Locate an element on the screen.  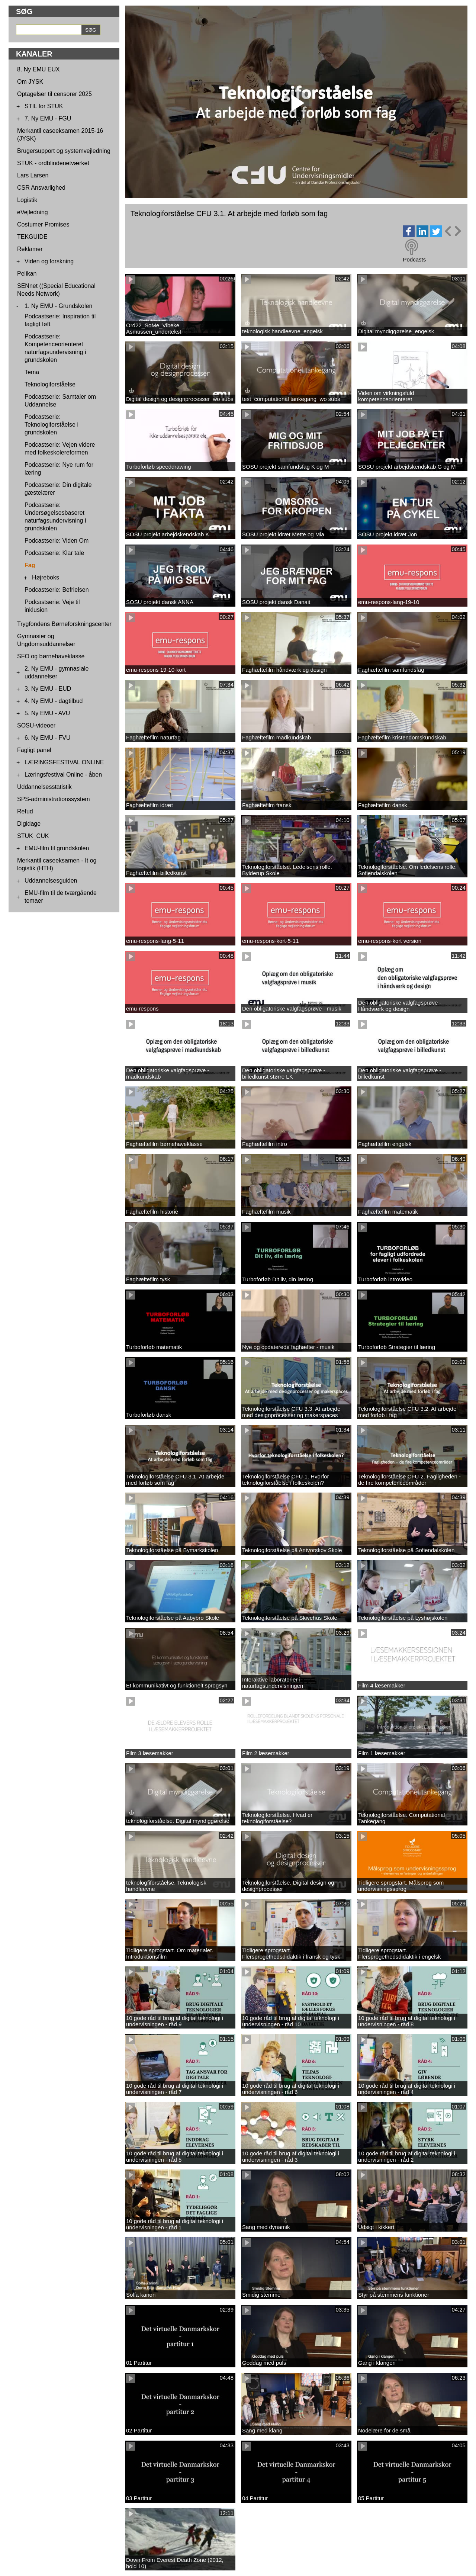
STUK_CUK is located at coordinates (33, 836).